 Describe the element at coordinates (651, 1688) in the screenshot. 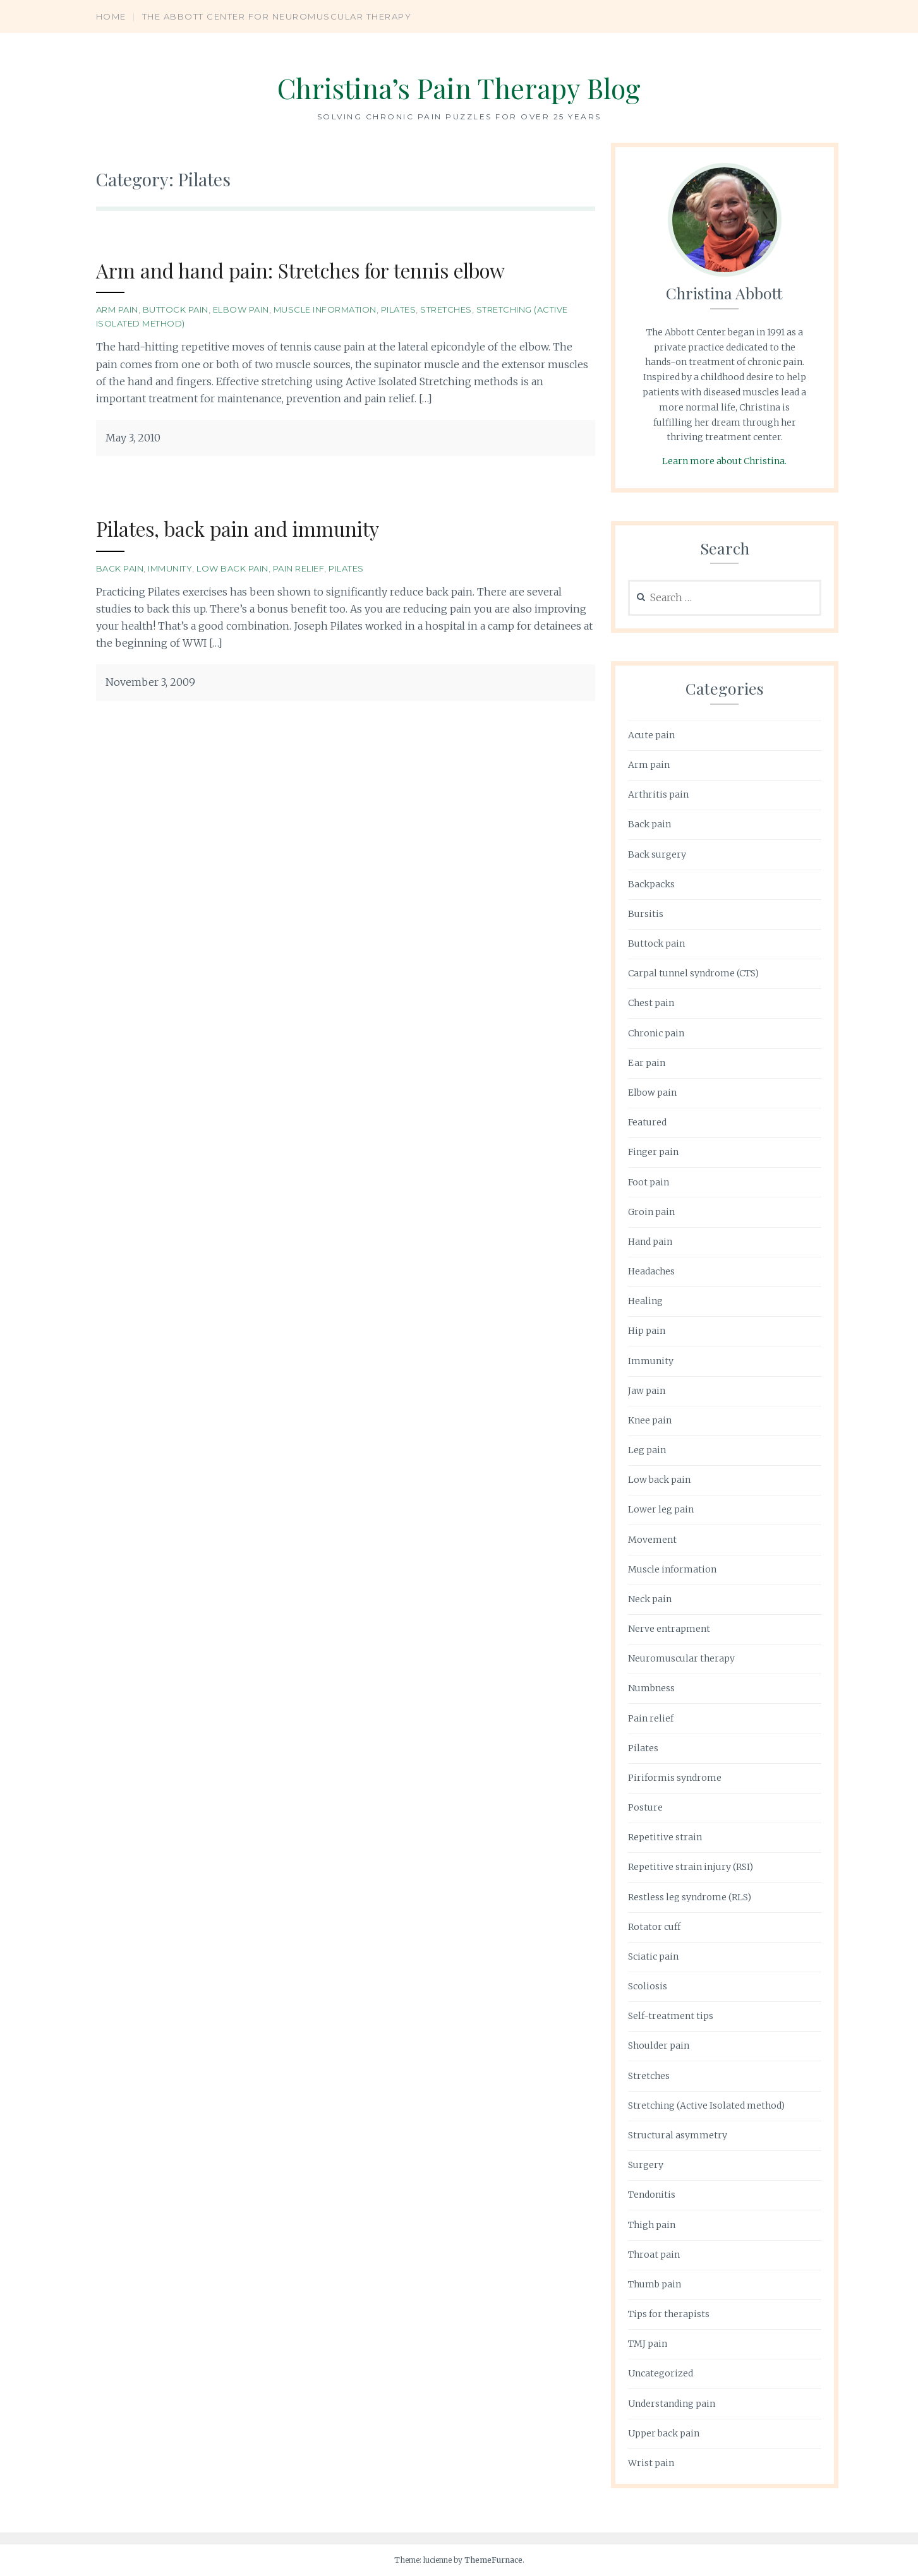

I see `Numbness` at that location.